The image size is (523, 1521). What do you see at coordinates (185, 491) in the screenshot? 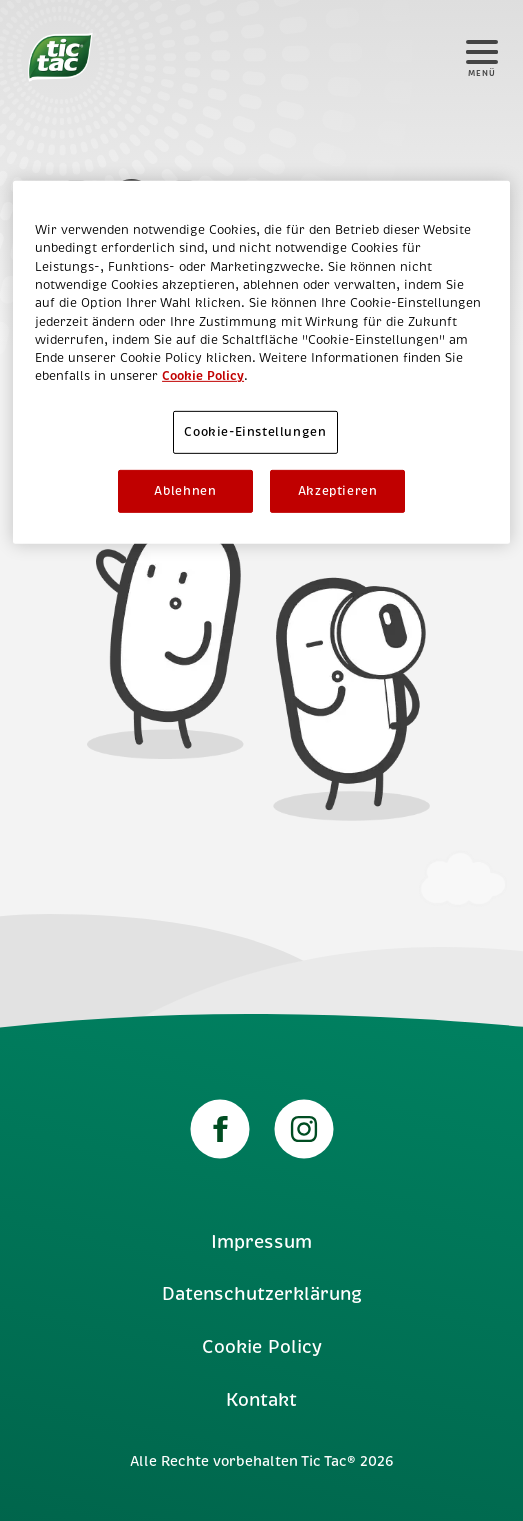
I see `Ablehnen` at bounding box center [185, 491].